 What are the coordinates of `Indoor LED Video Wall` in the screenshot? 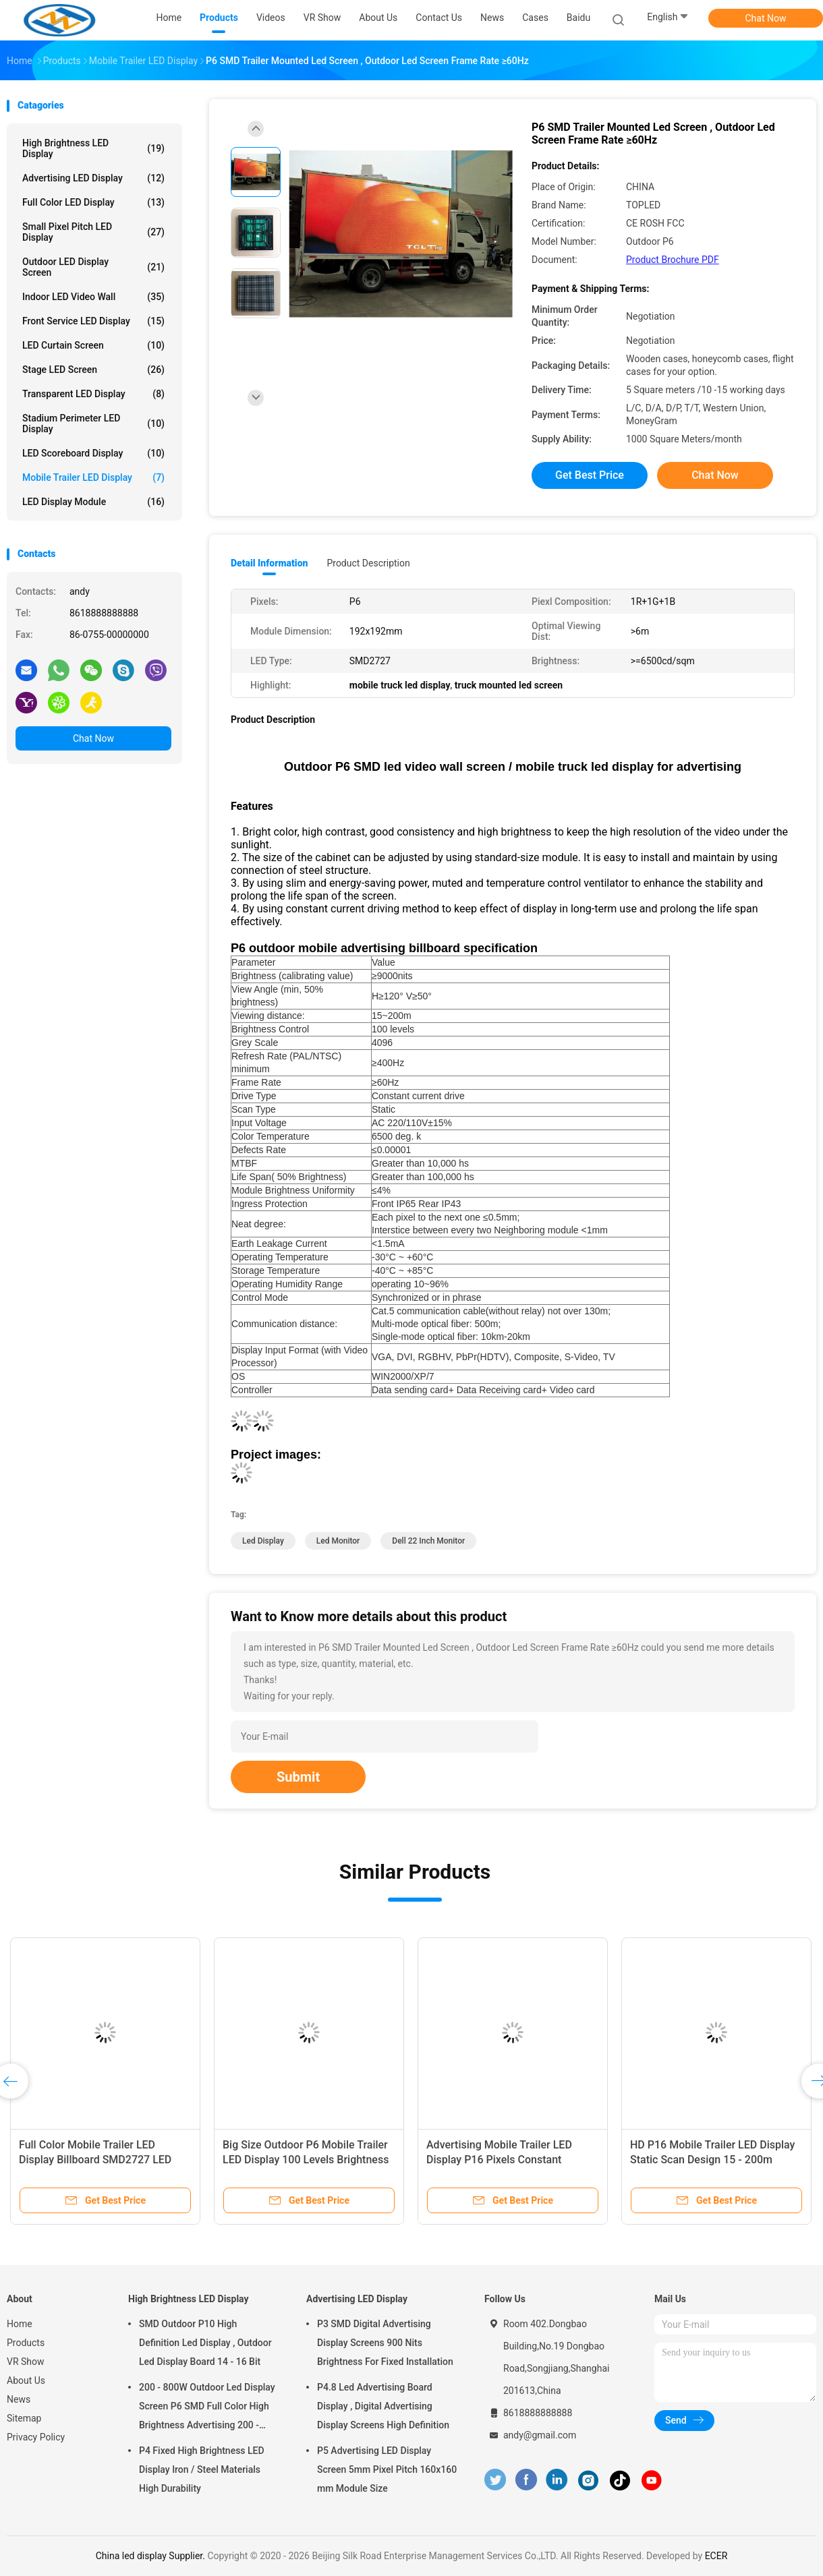 It's located at (93, 296).